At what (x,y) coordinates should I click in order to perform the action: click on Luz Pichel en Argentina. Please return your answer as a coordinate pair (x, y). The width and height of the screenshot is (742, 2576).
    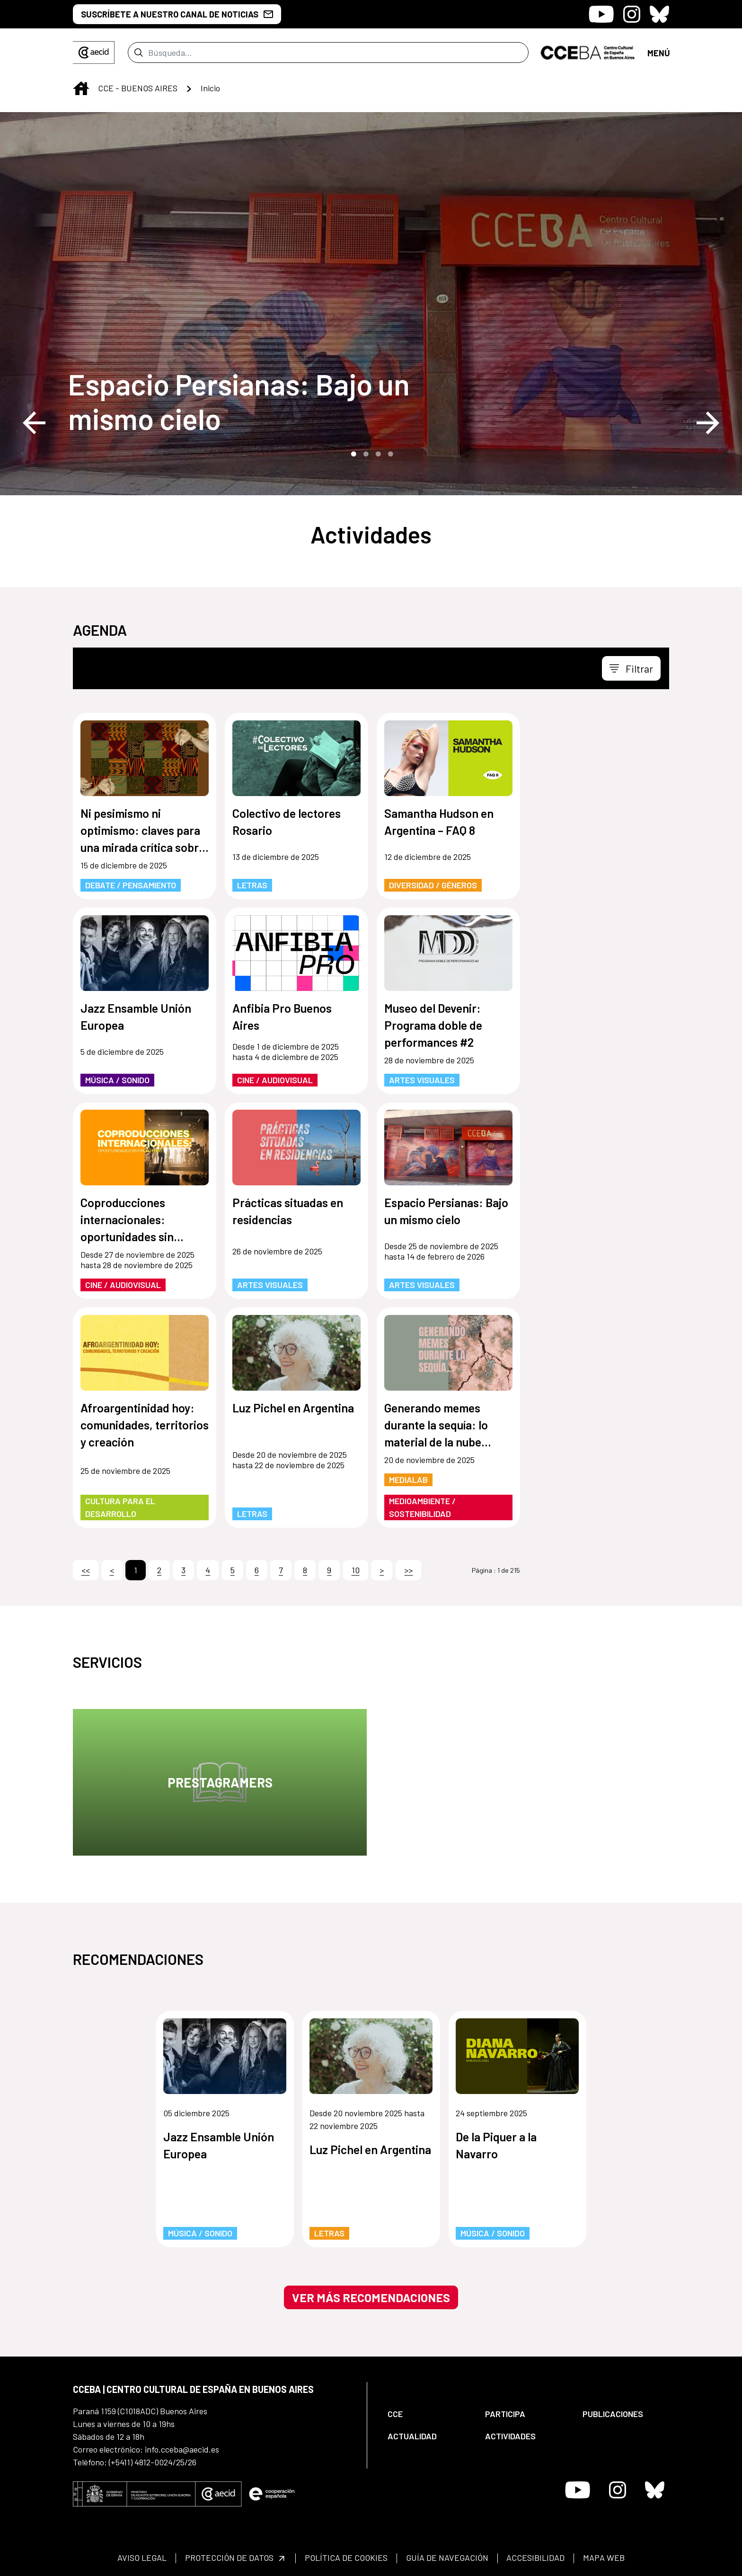
    Looking at the image, I should click on (293, 1408).